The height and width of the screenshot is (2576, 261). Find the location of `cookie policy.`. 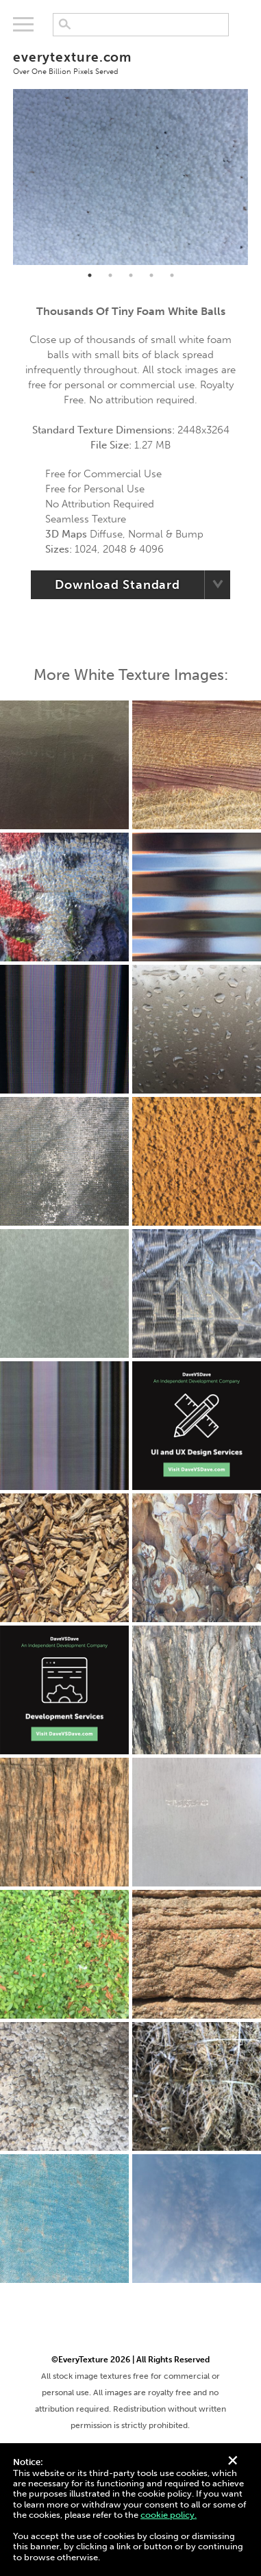

cookie policy. is located at coordinates (168, 2515).